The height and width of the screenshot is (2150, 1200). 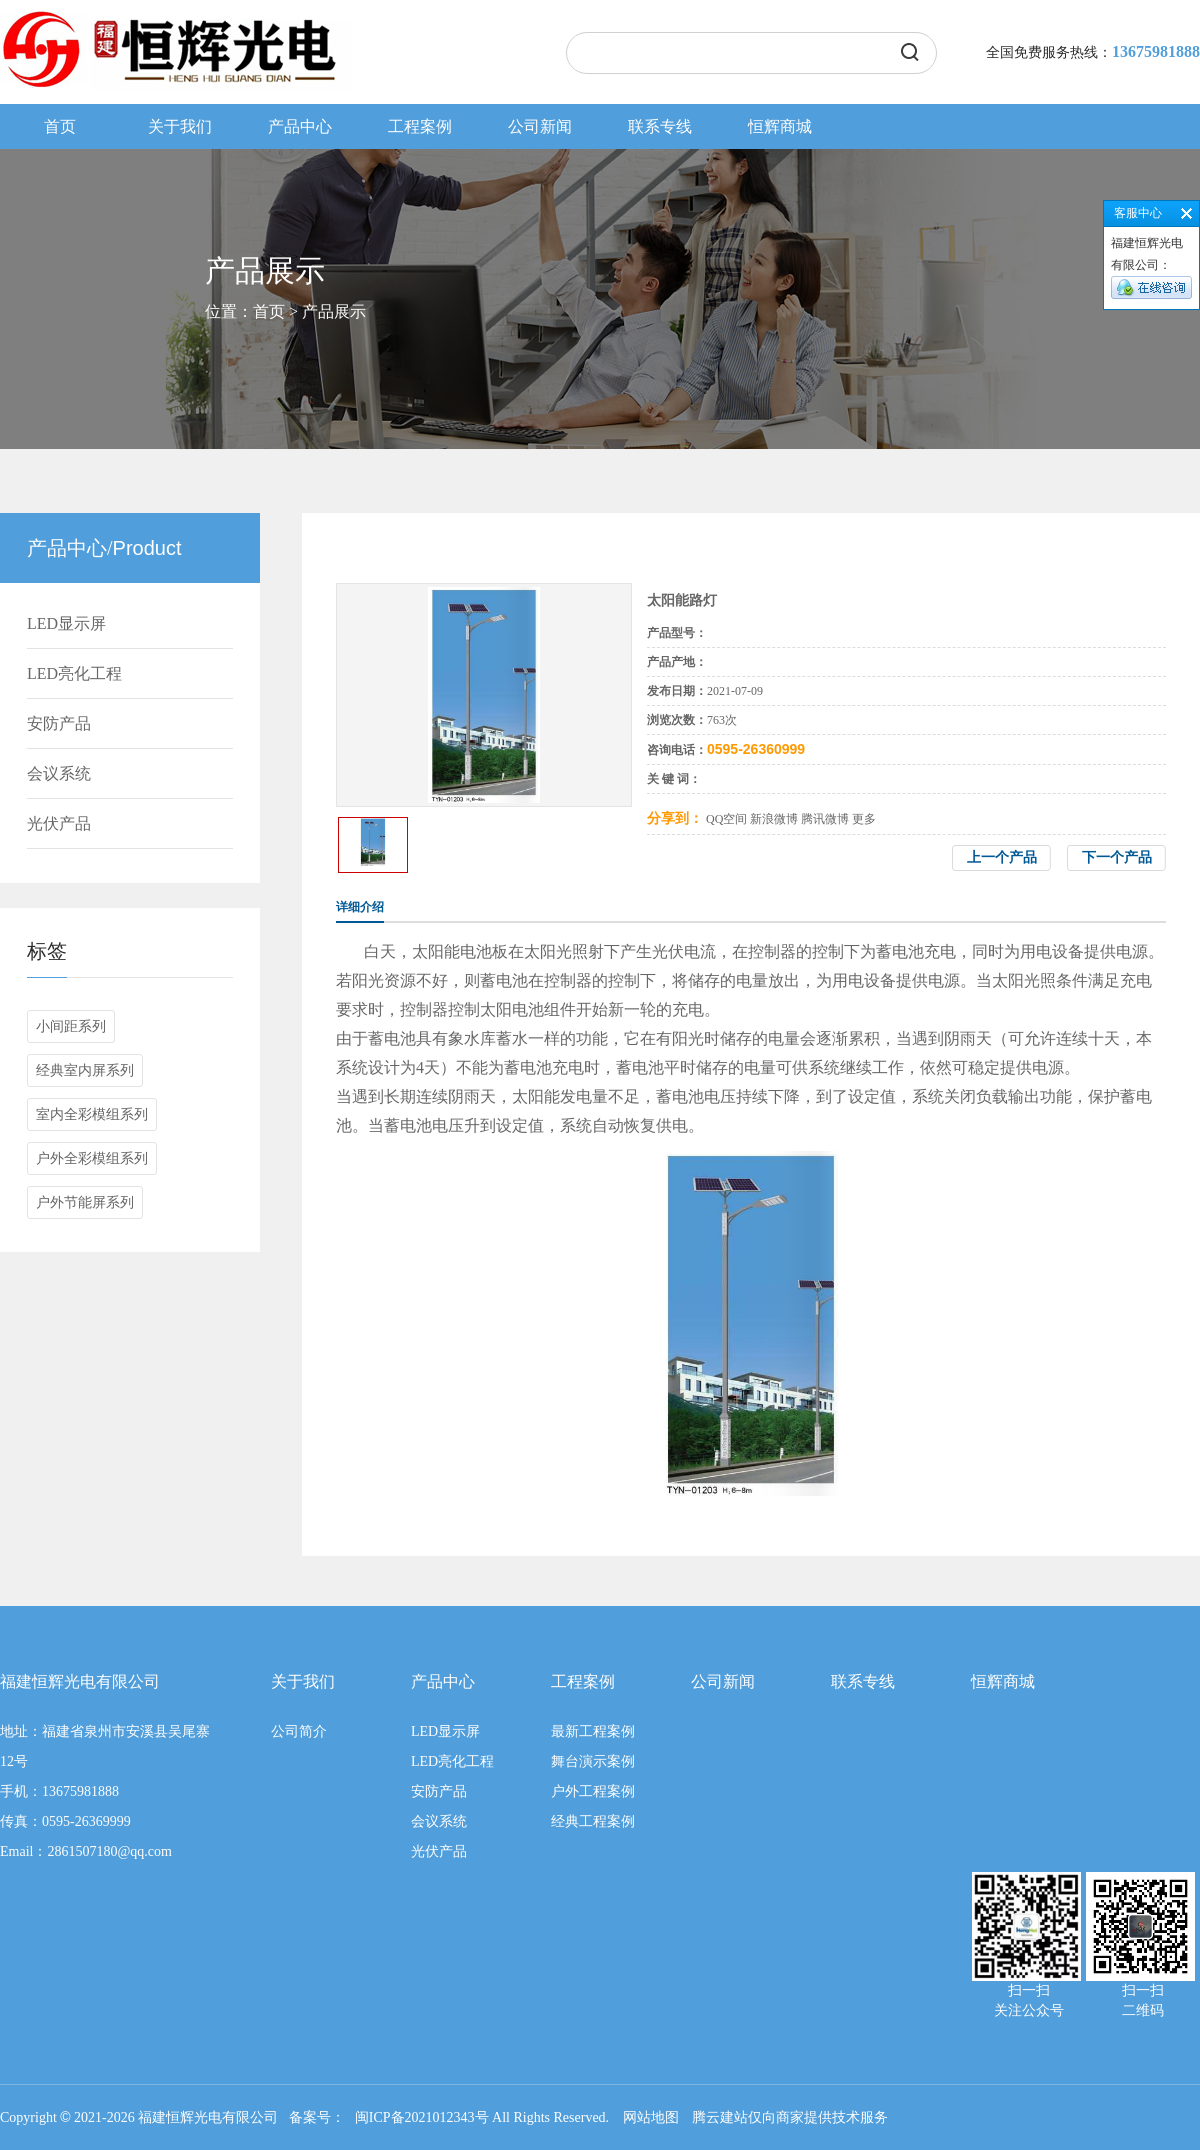 What do you see at coordinates (593, 1761) in the screenshot?
I see `舞台演示案例` at bounding box center [593, 1761].